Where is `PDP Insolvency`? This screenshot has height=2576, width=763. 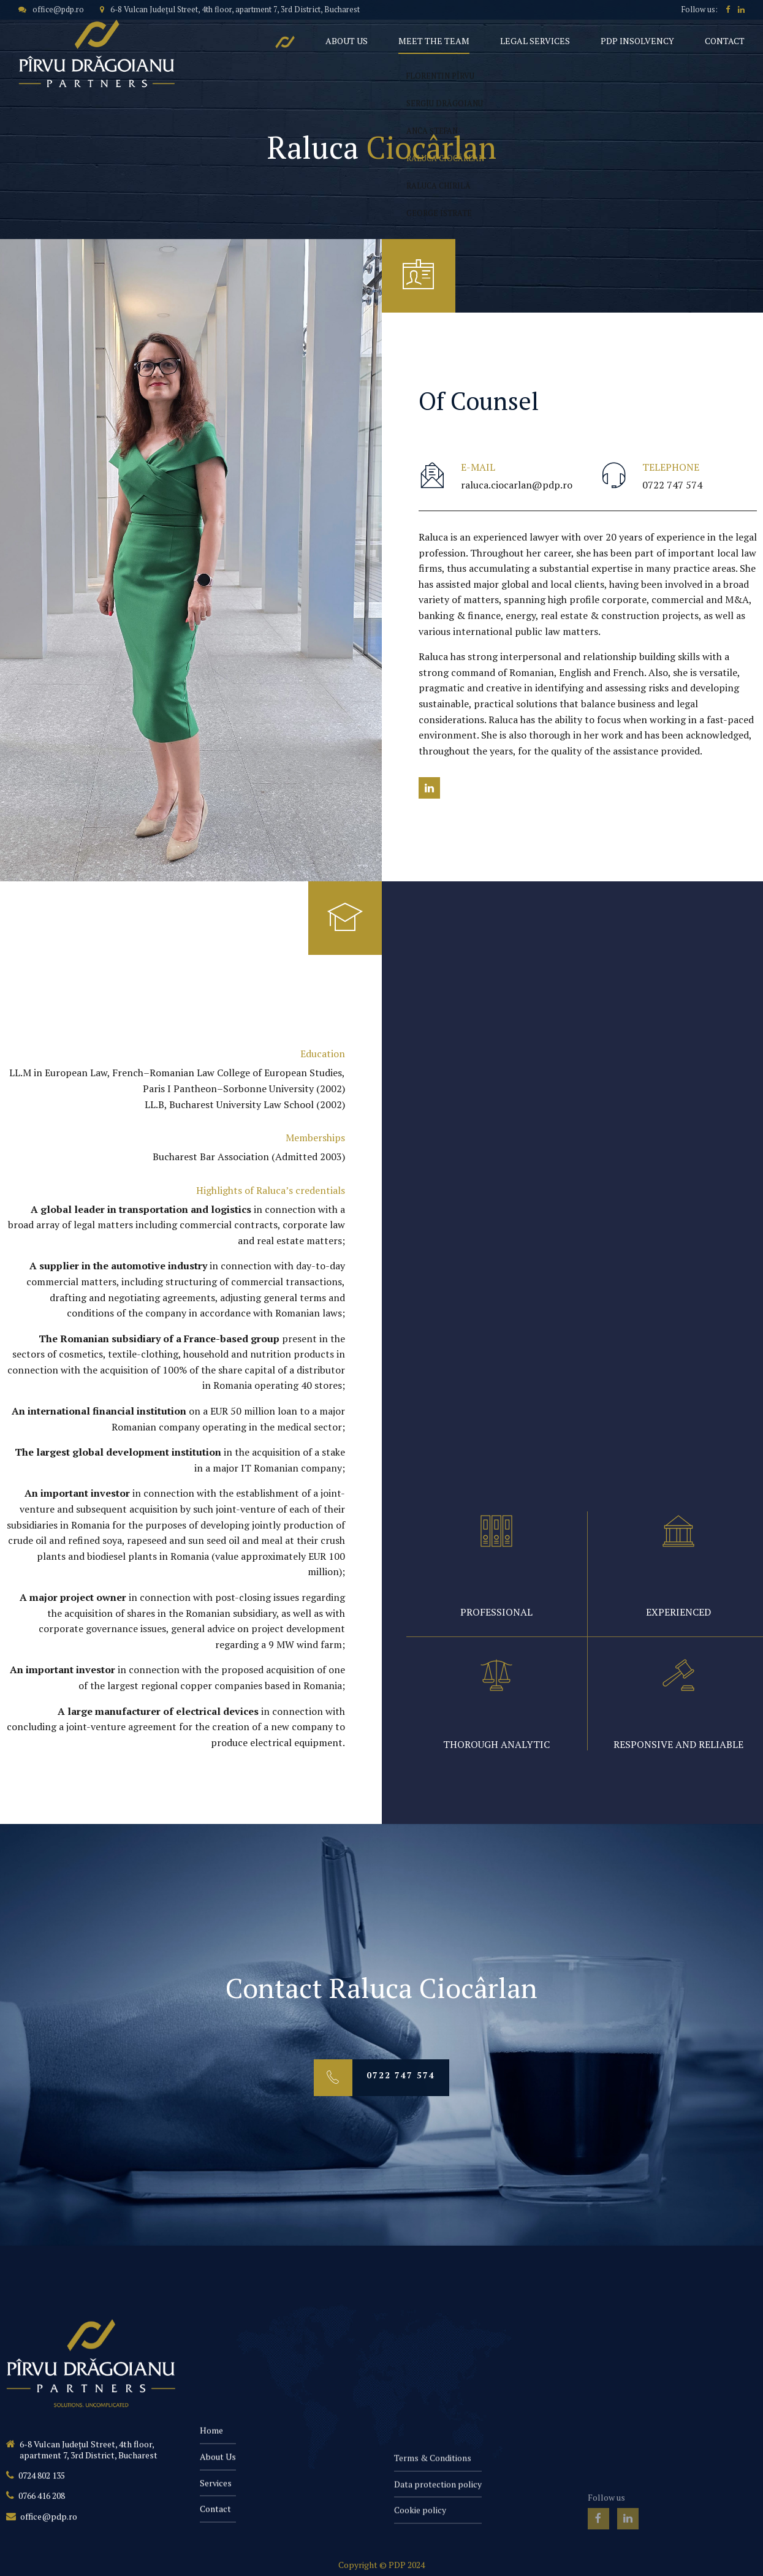 PDP Insolvency is located at coordinates (637, 41).